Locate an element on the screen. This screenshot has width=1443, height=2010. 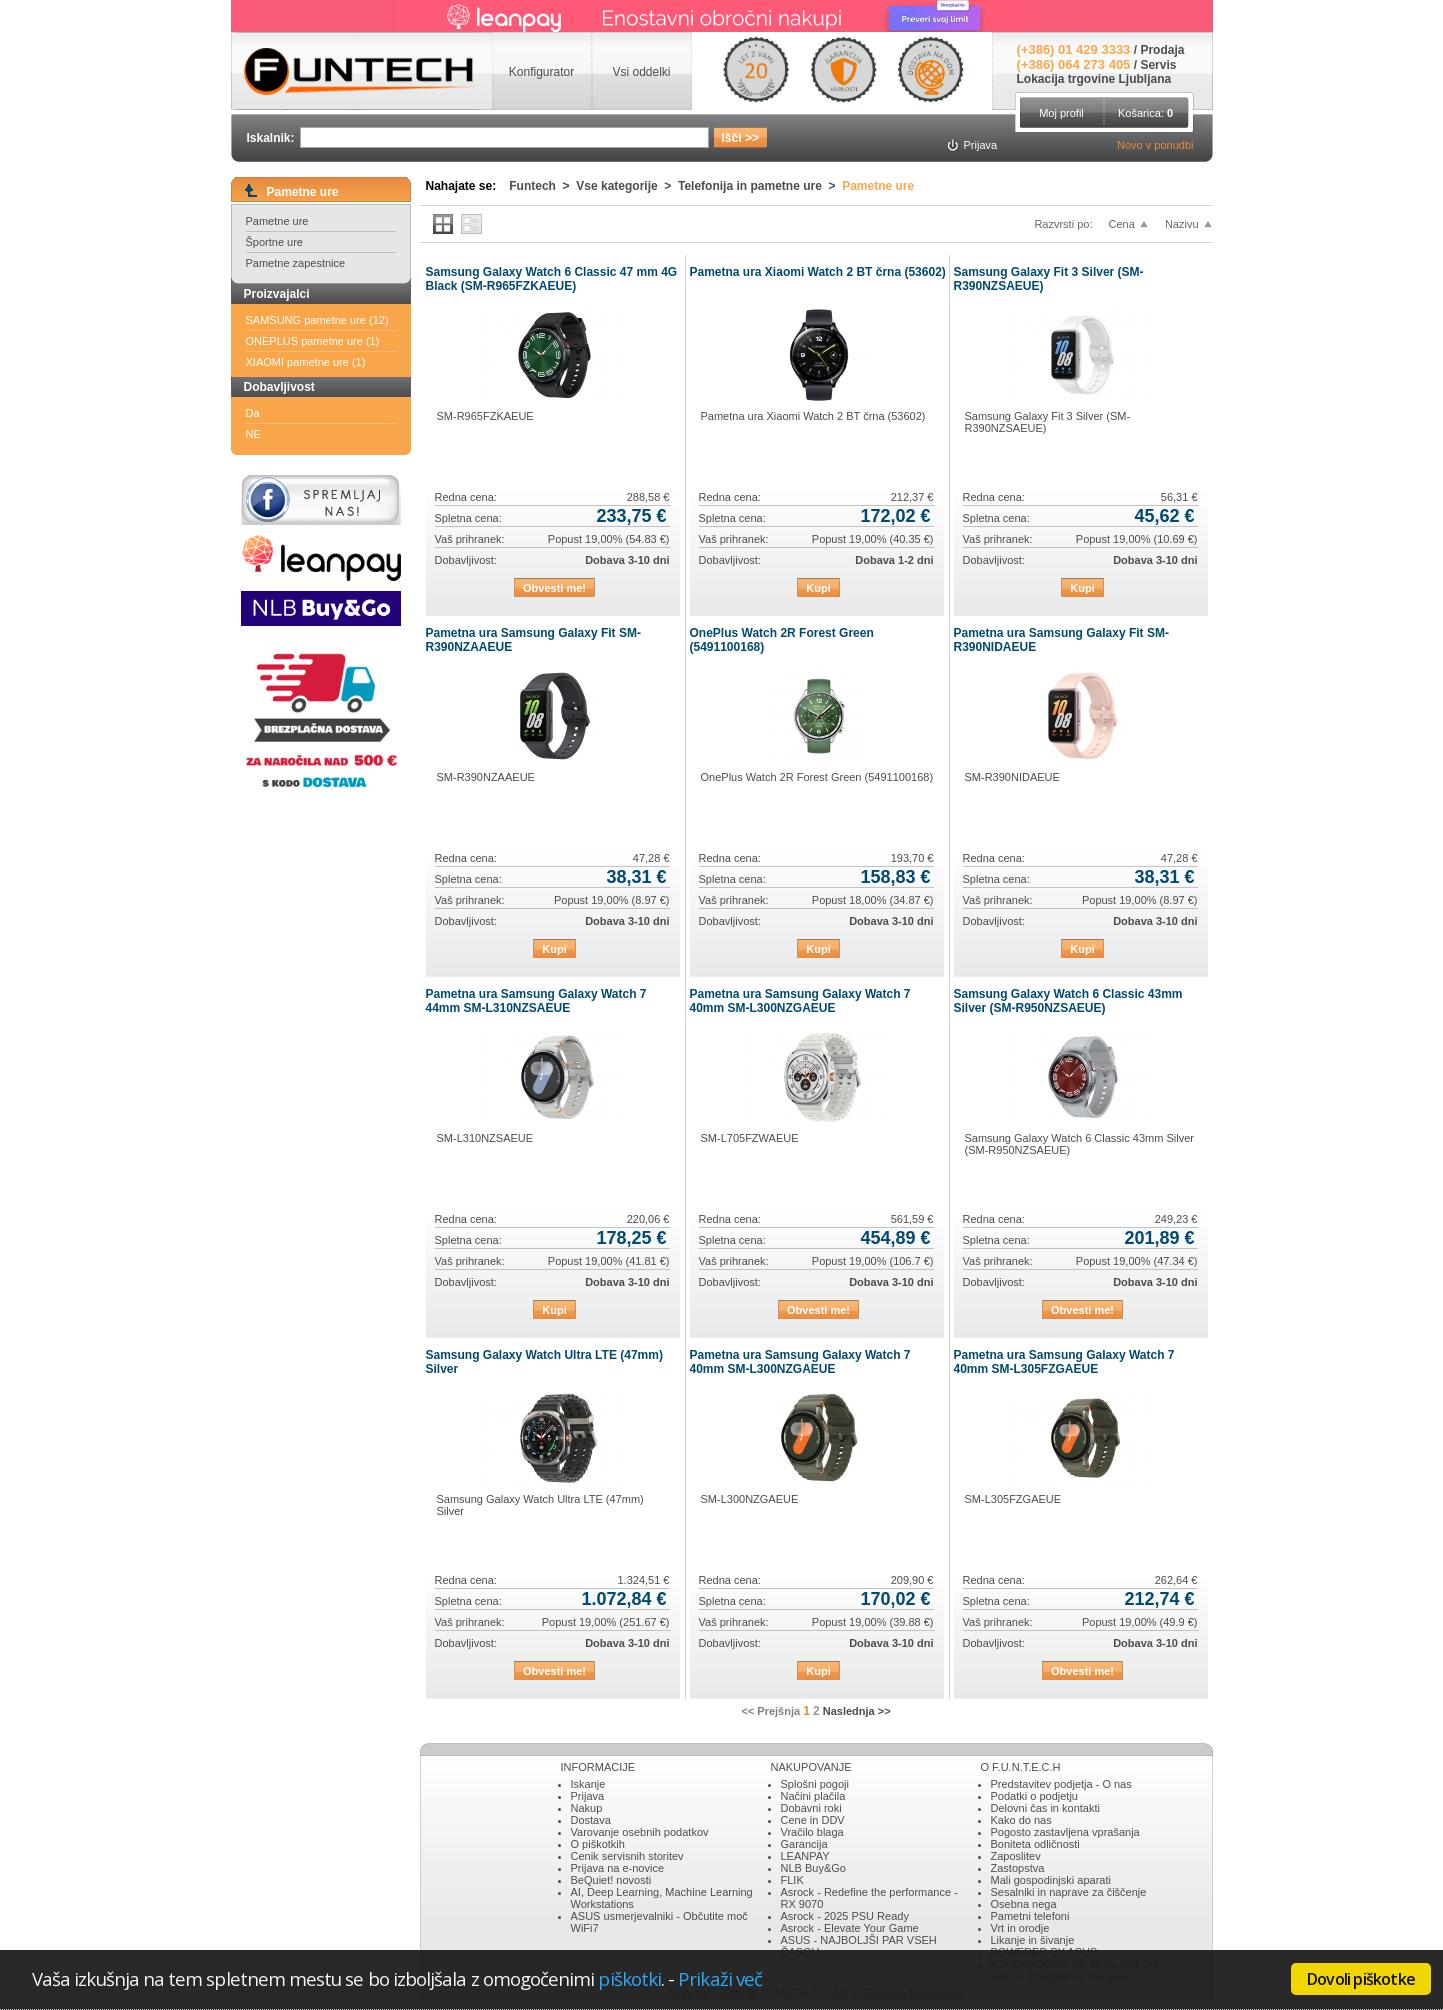
Telefonija in pametne ure > is located at coordinates (760, 186).